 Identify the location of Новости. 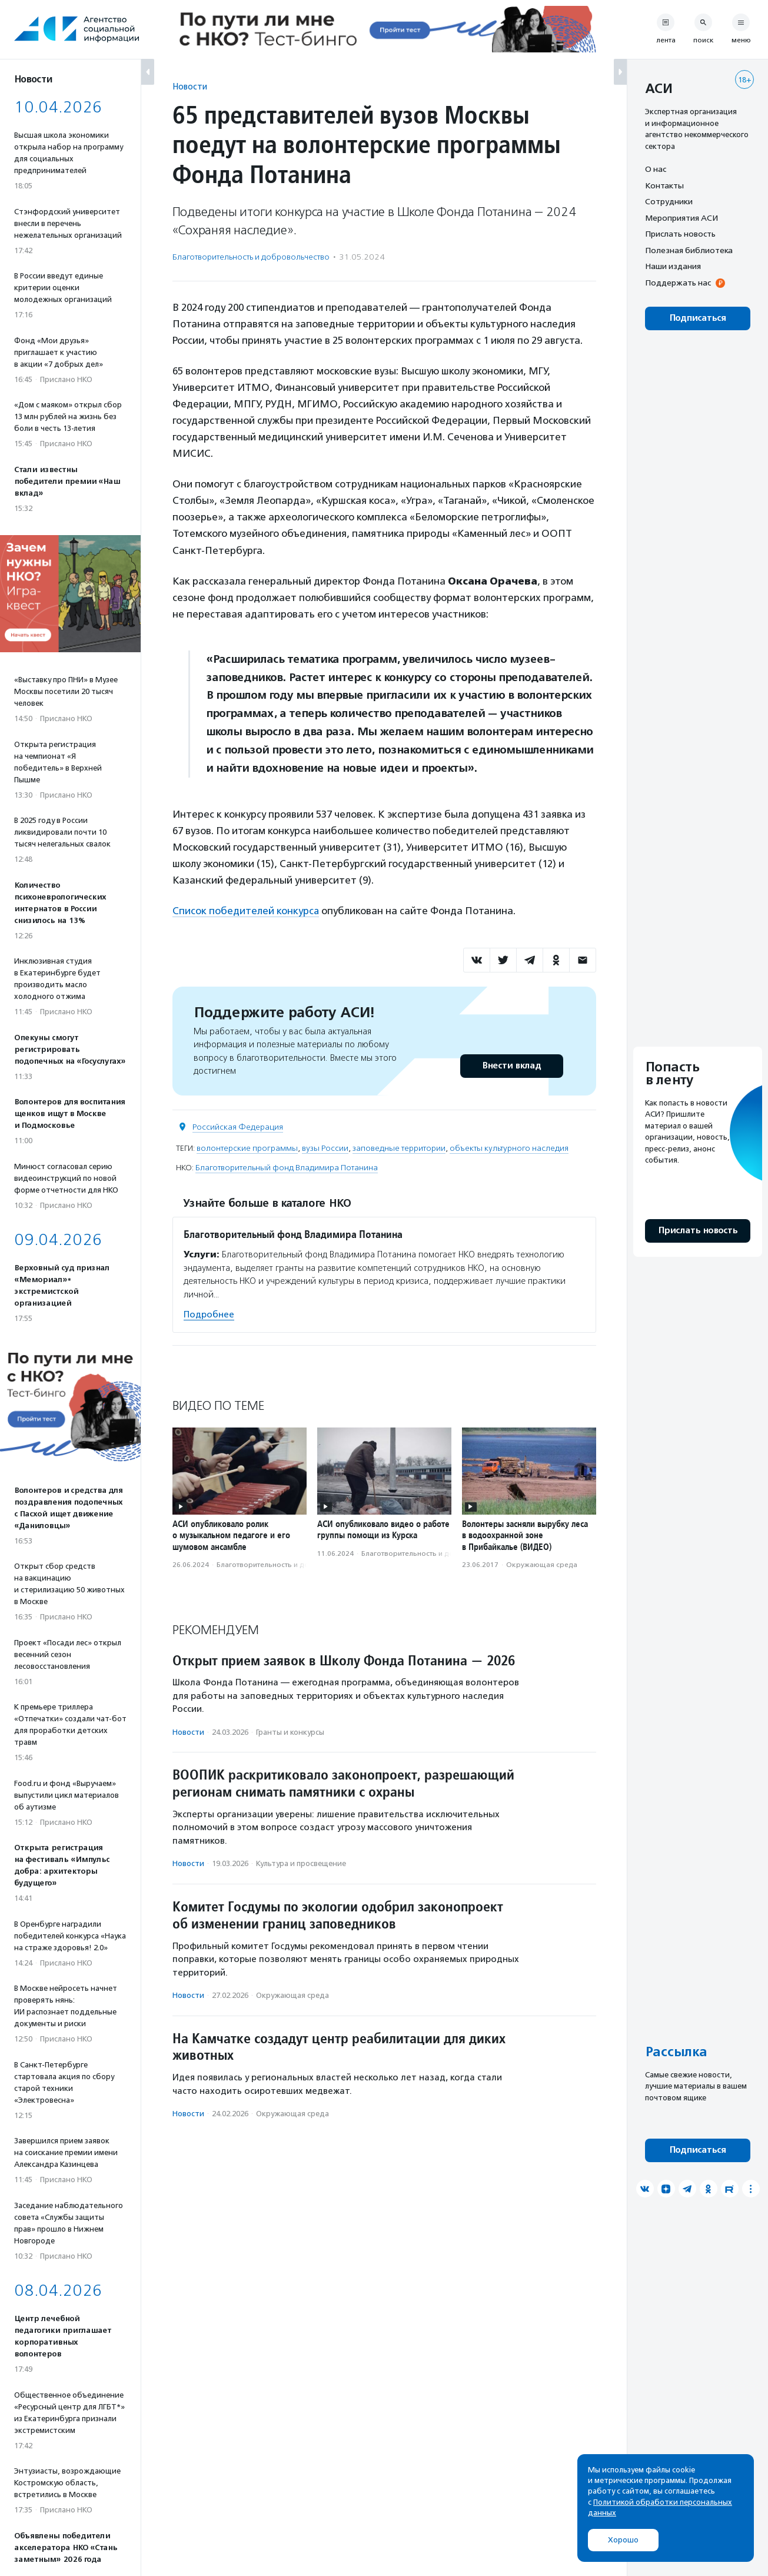
(189, 86).